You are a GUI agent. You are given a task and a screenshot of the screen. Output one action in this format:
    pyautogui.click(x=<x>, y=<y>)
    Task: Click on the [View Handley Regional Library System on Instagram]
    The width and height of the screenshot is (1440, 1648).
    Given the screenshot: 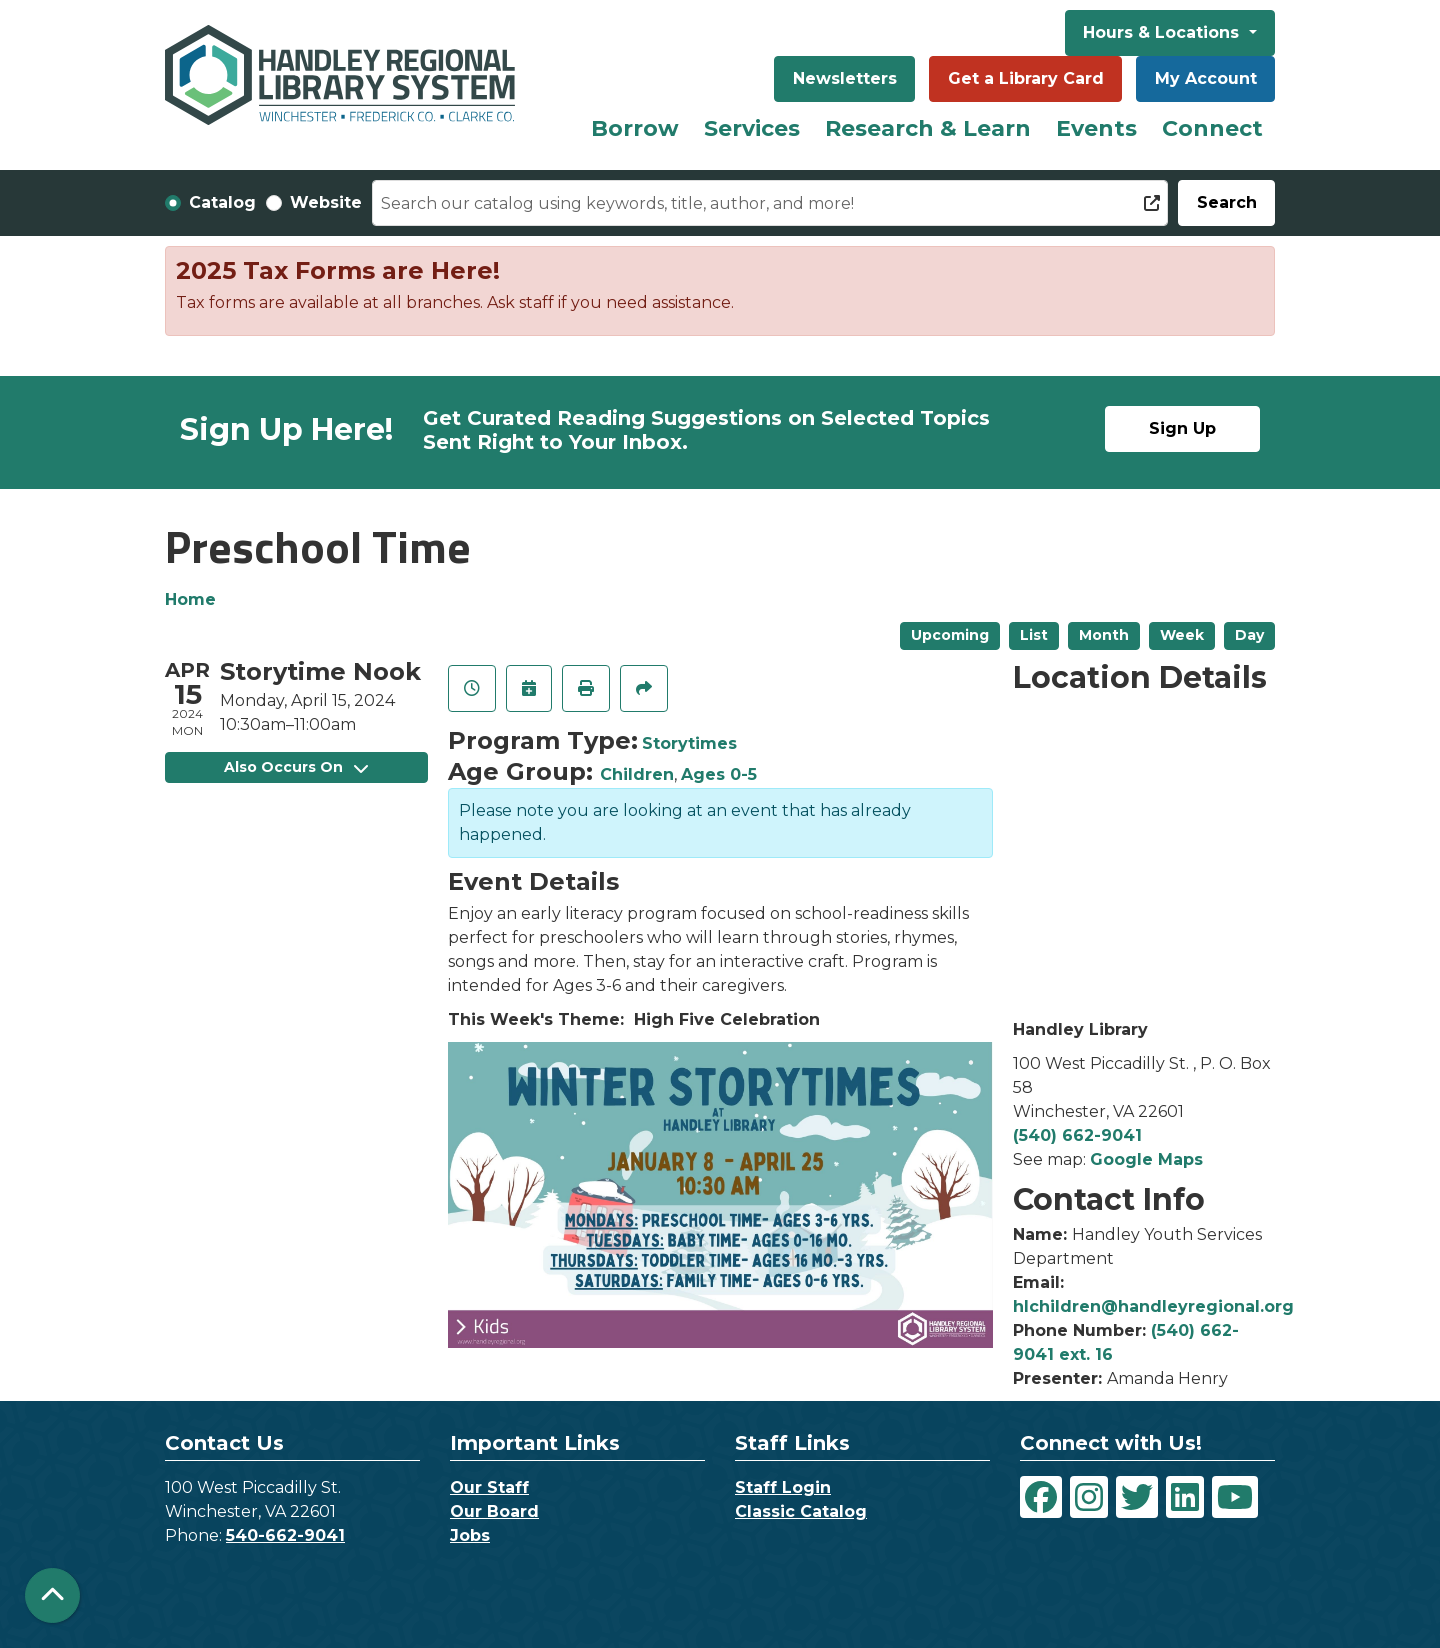 What is the action you would take?
    pyautogui.click(x=1089, y=1497)
    